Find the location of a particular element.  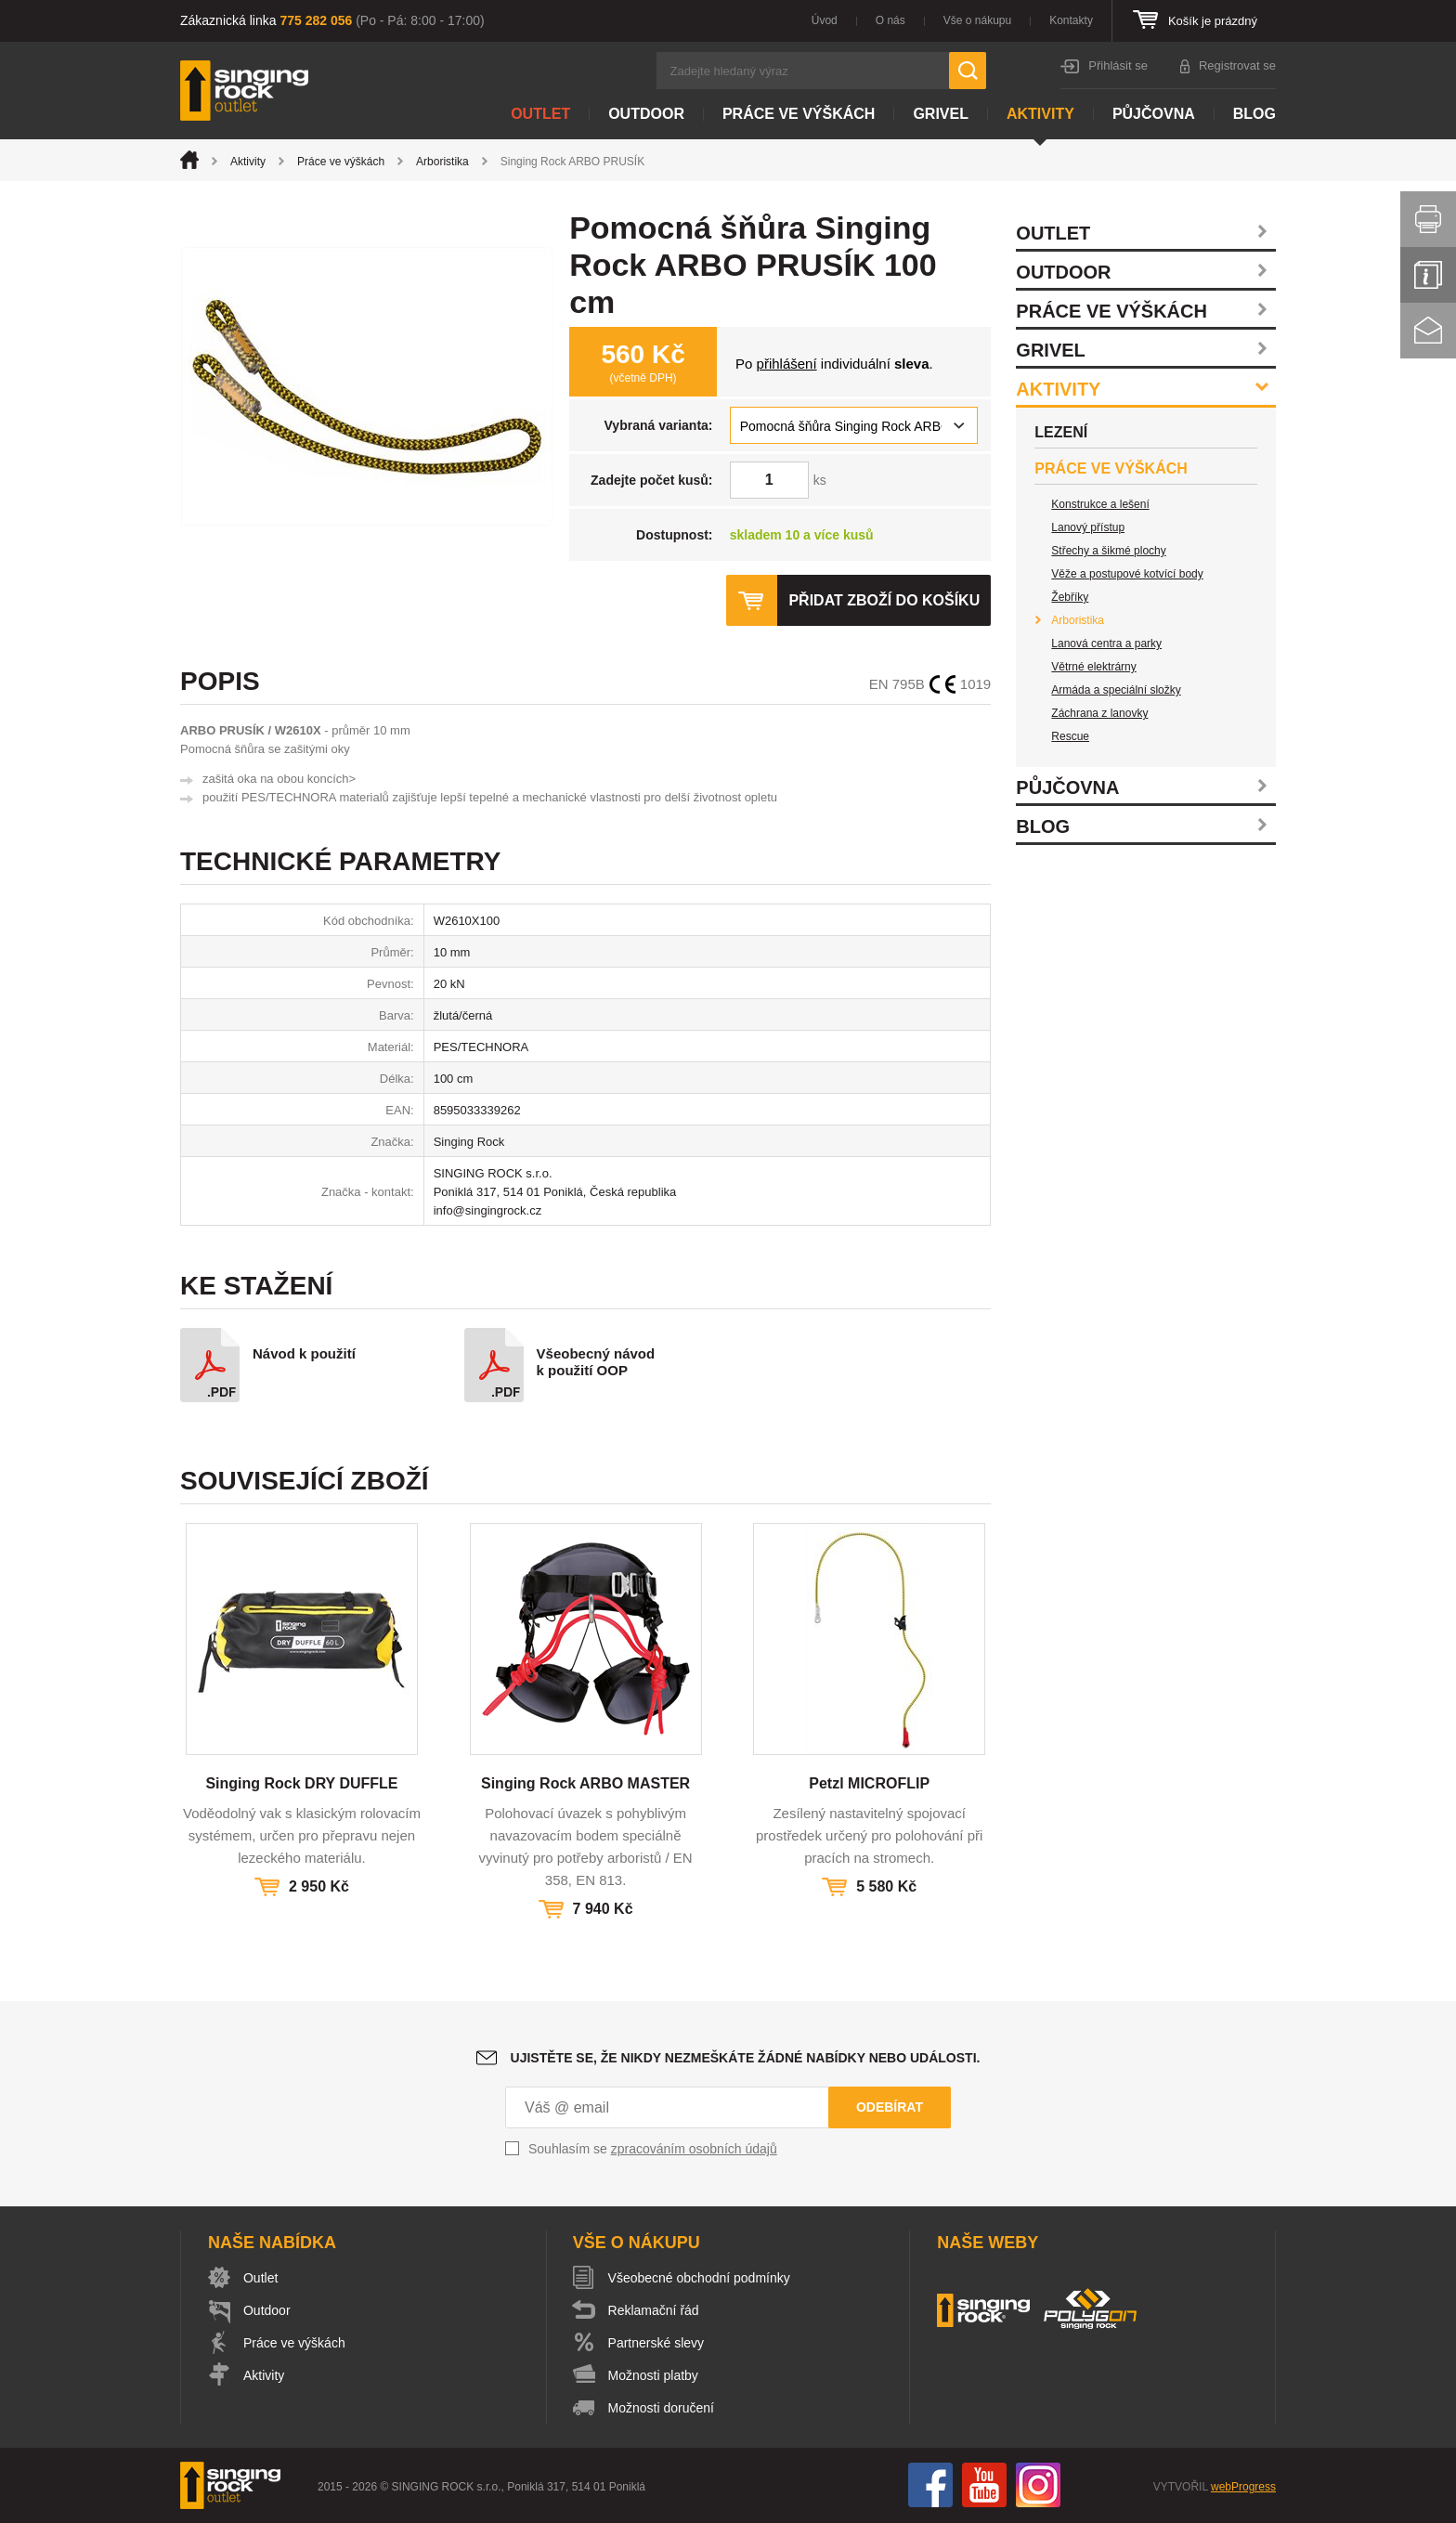

Aktivity is located at coordinates (1040, 114).